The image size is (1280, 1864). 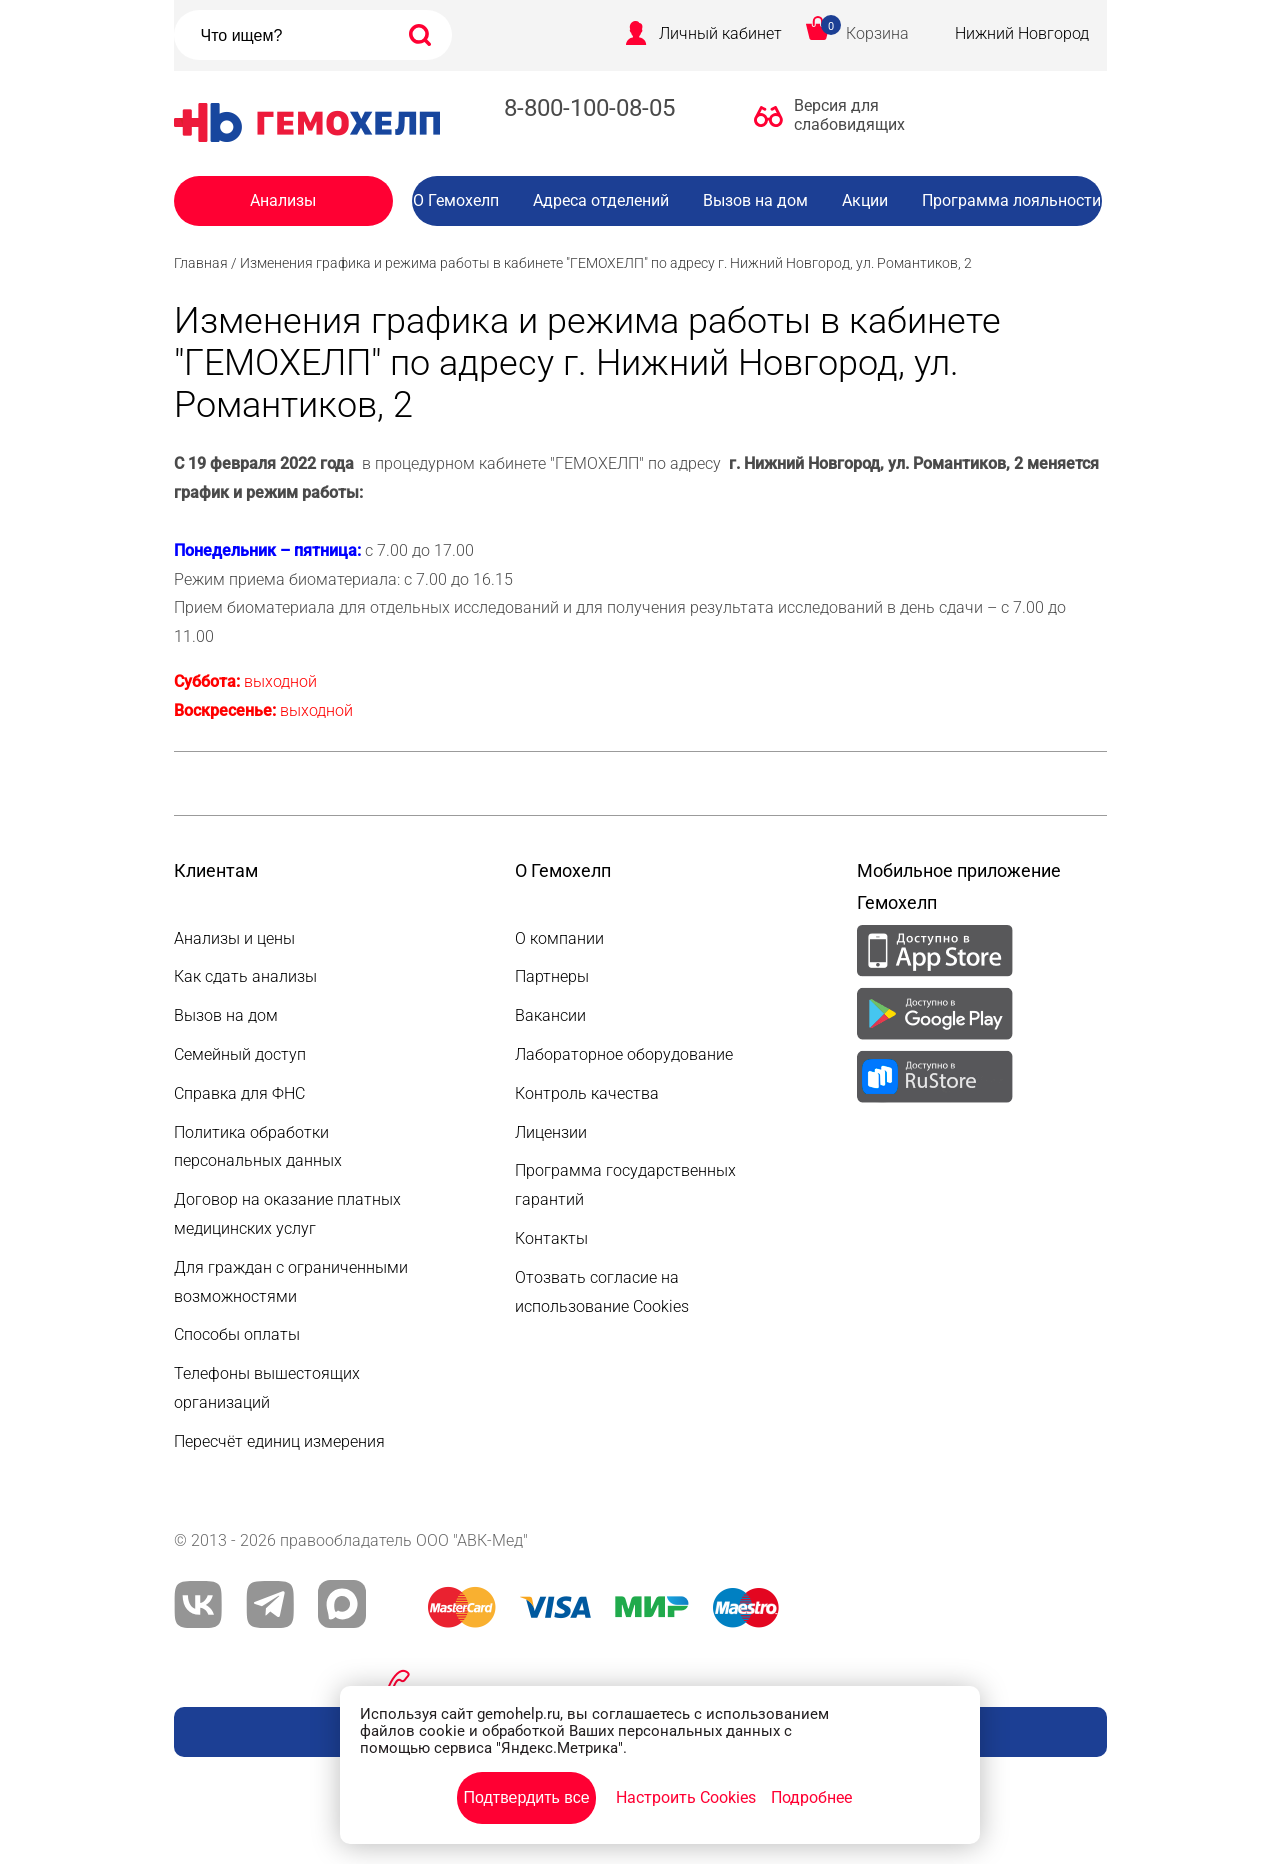 I want to click on Пересчёт единиц измерения, so click(x=279, y=1441).